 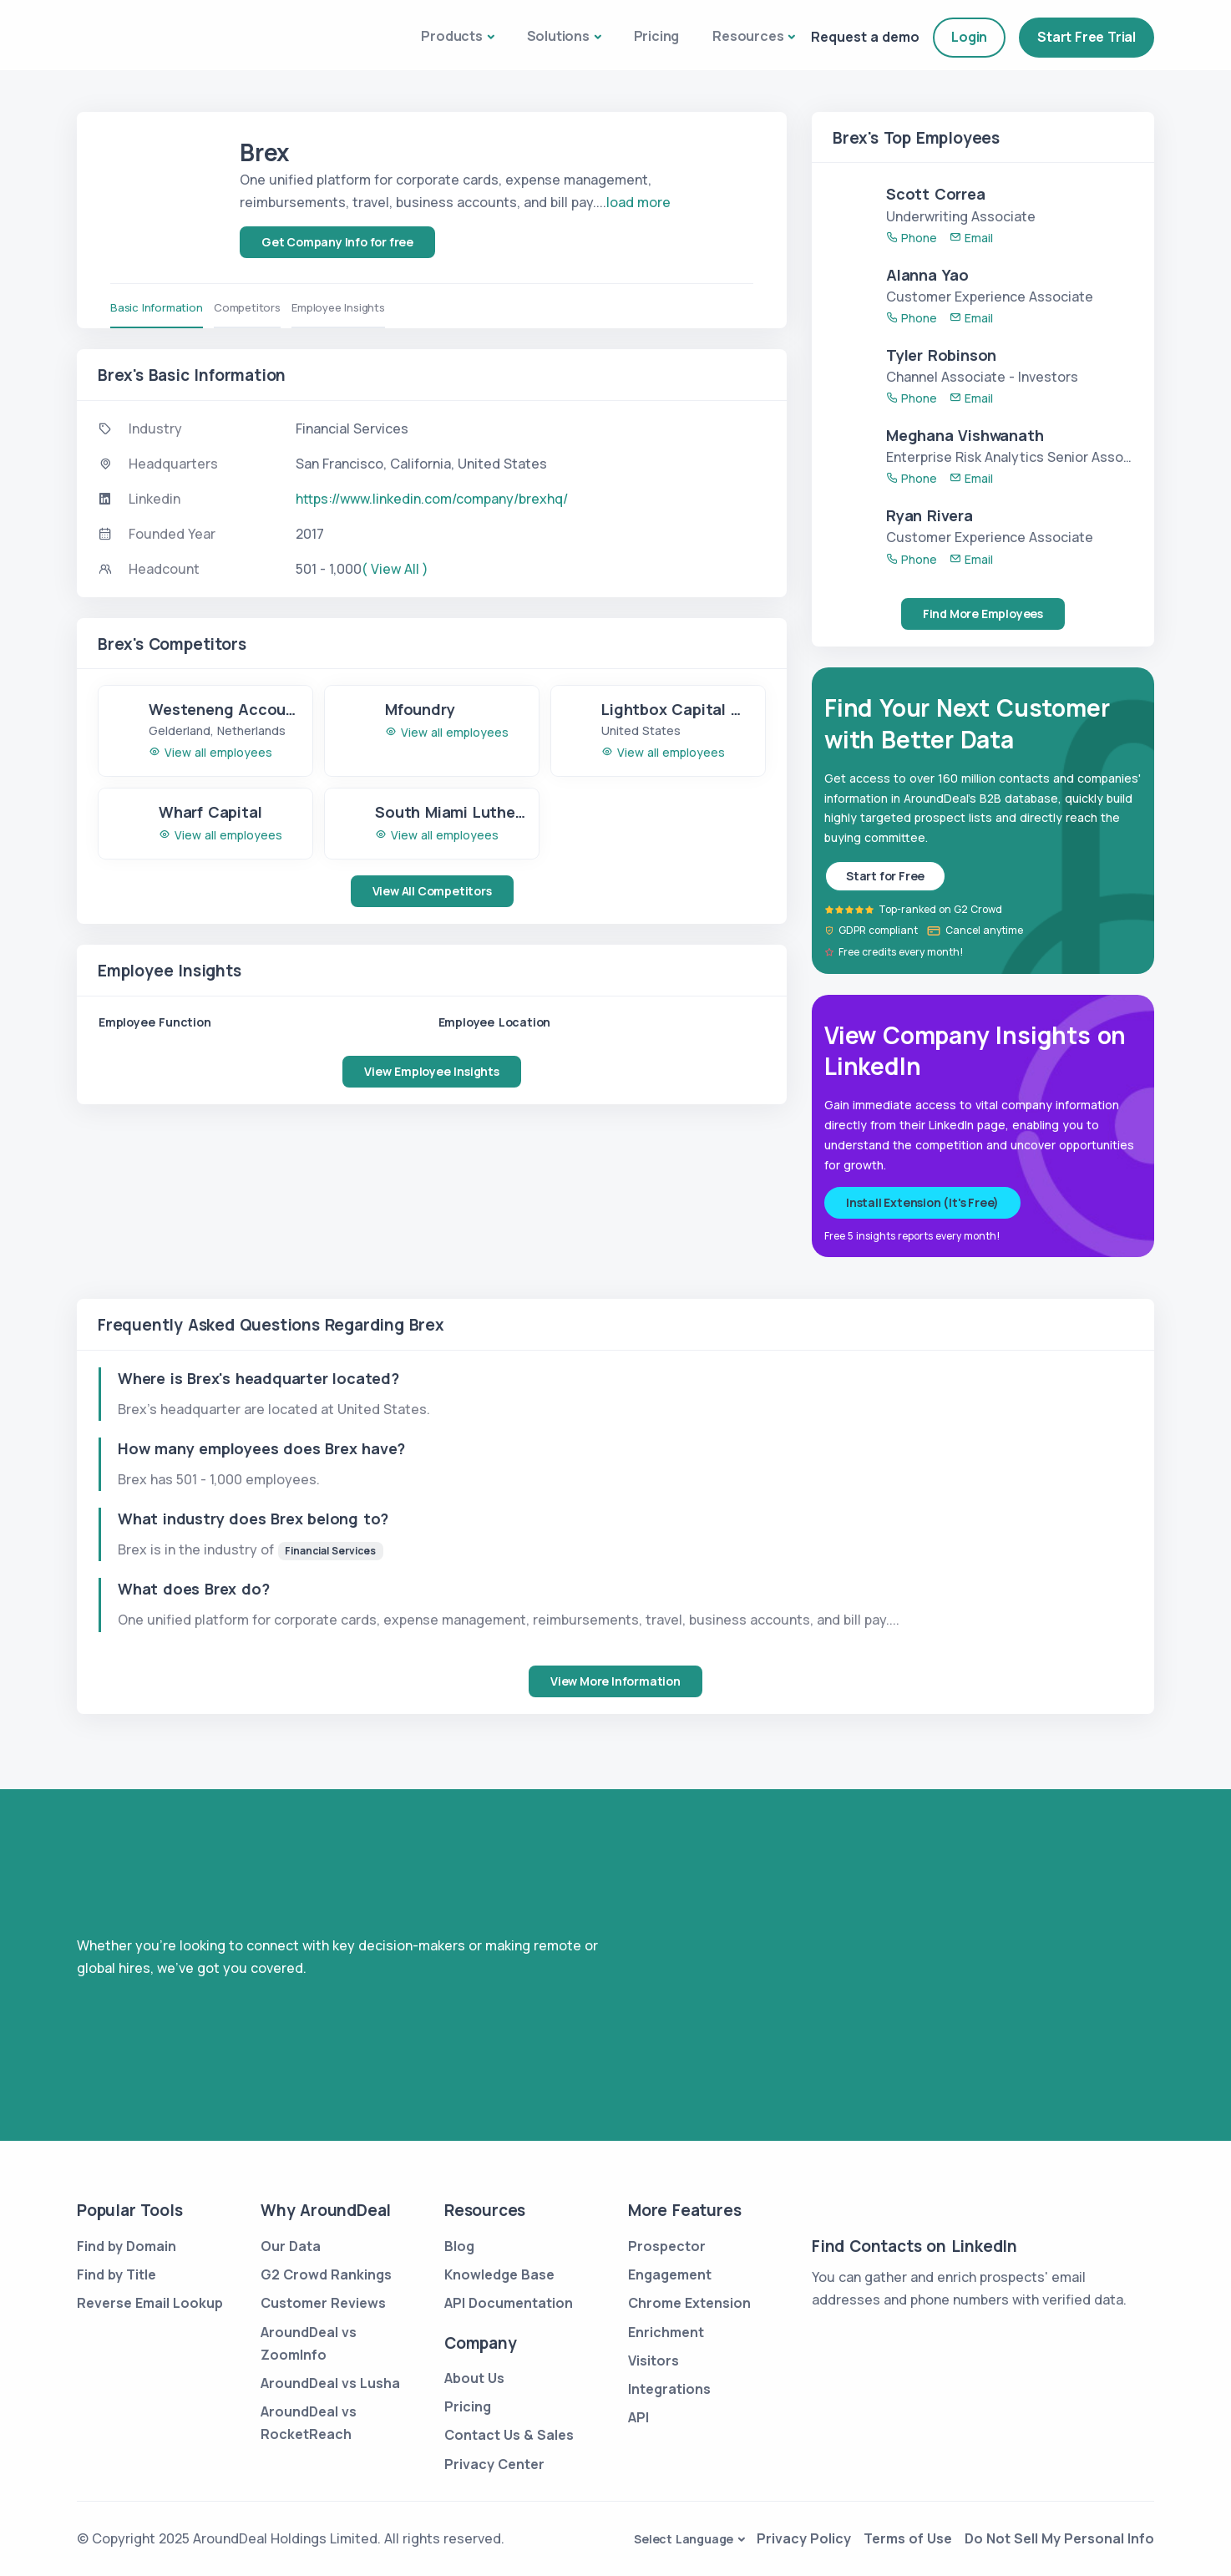 I want to click on Privacy Center, so click(x=494, y=2464).